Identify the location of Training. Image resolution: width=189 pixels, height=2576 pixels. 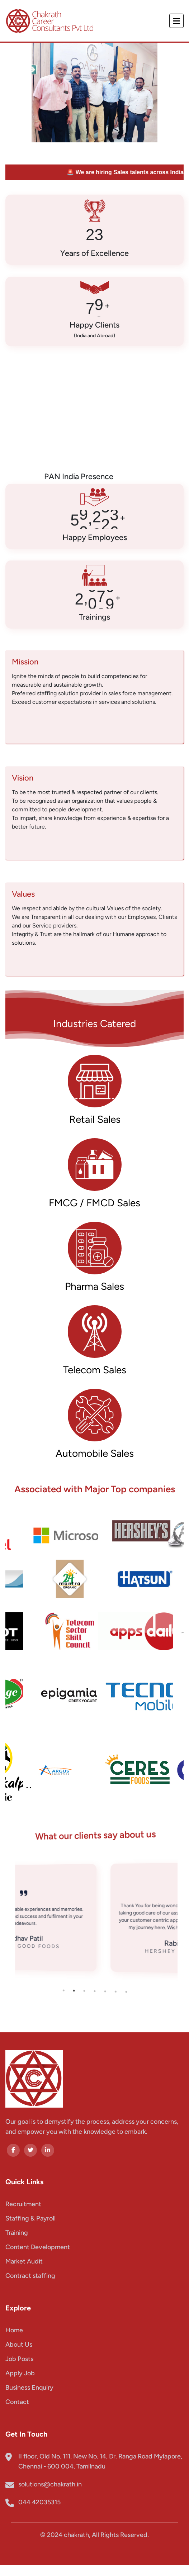
(16, 2233).